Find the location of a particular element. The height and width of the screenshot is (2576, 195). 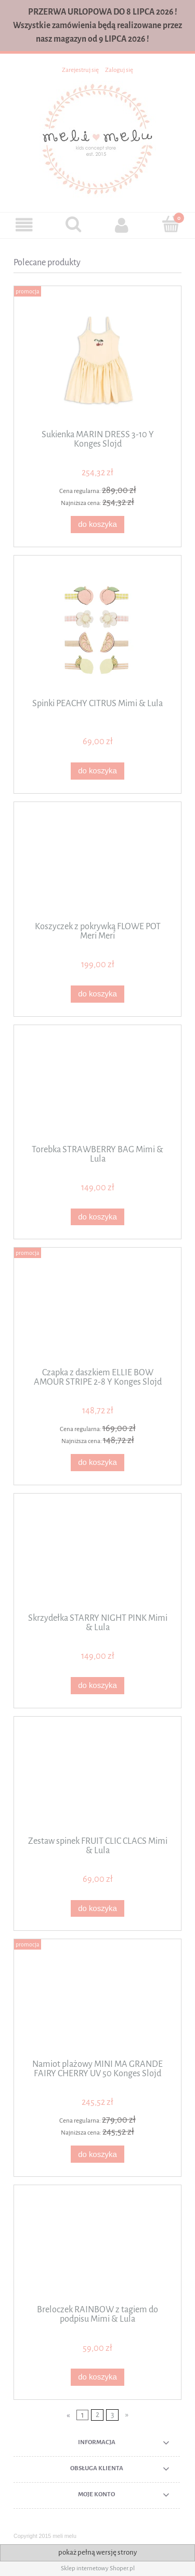

[Przejdź do produktu Koszyczek z pokrywką FLOWE POT Meri Meri] is located at coordinates (97, 865).